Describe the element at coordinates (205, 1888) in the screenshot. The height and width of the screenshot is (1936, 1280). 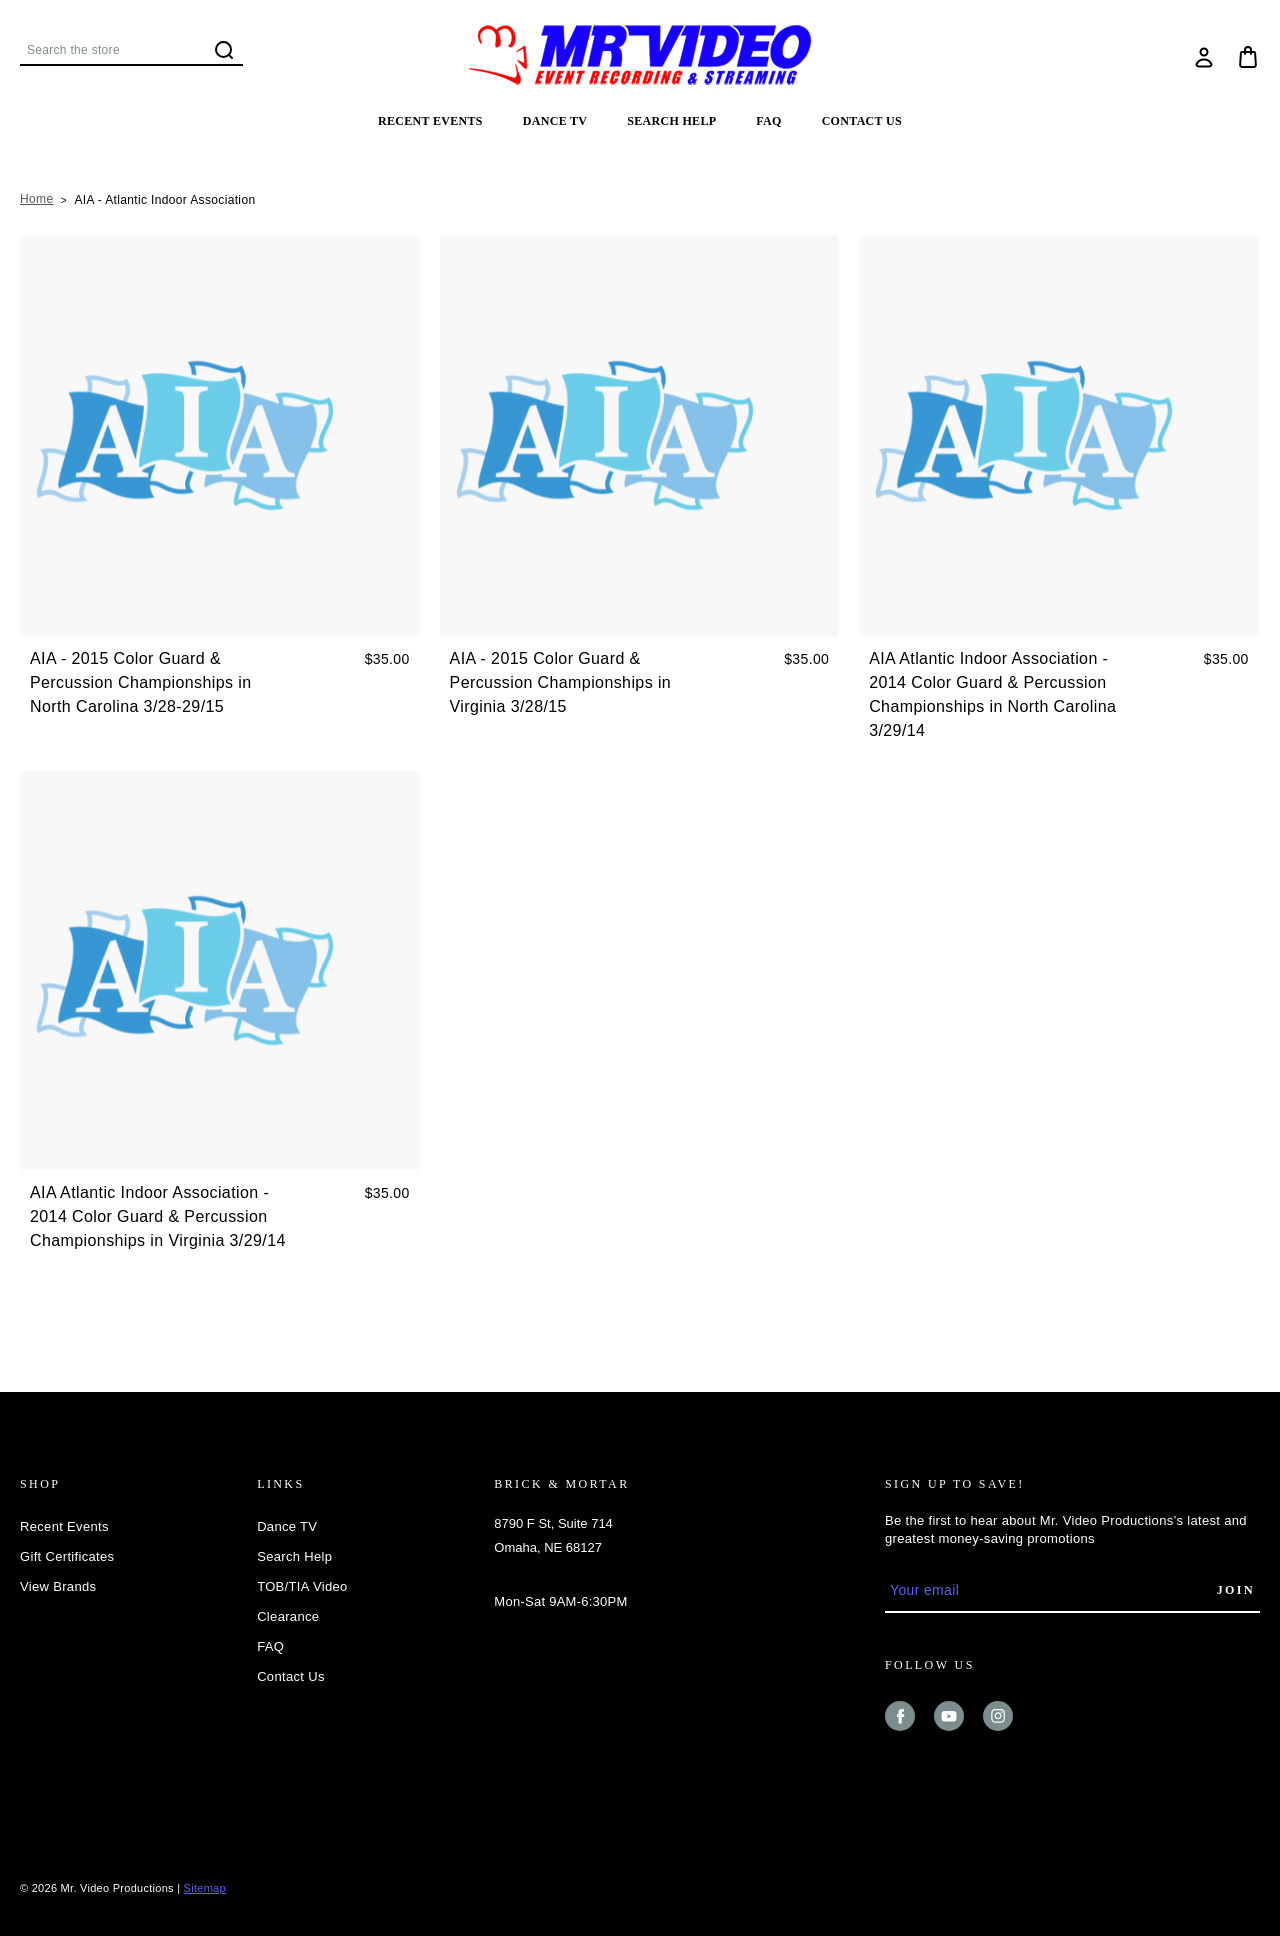
I see `Sitemap` at that location.